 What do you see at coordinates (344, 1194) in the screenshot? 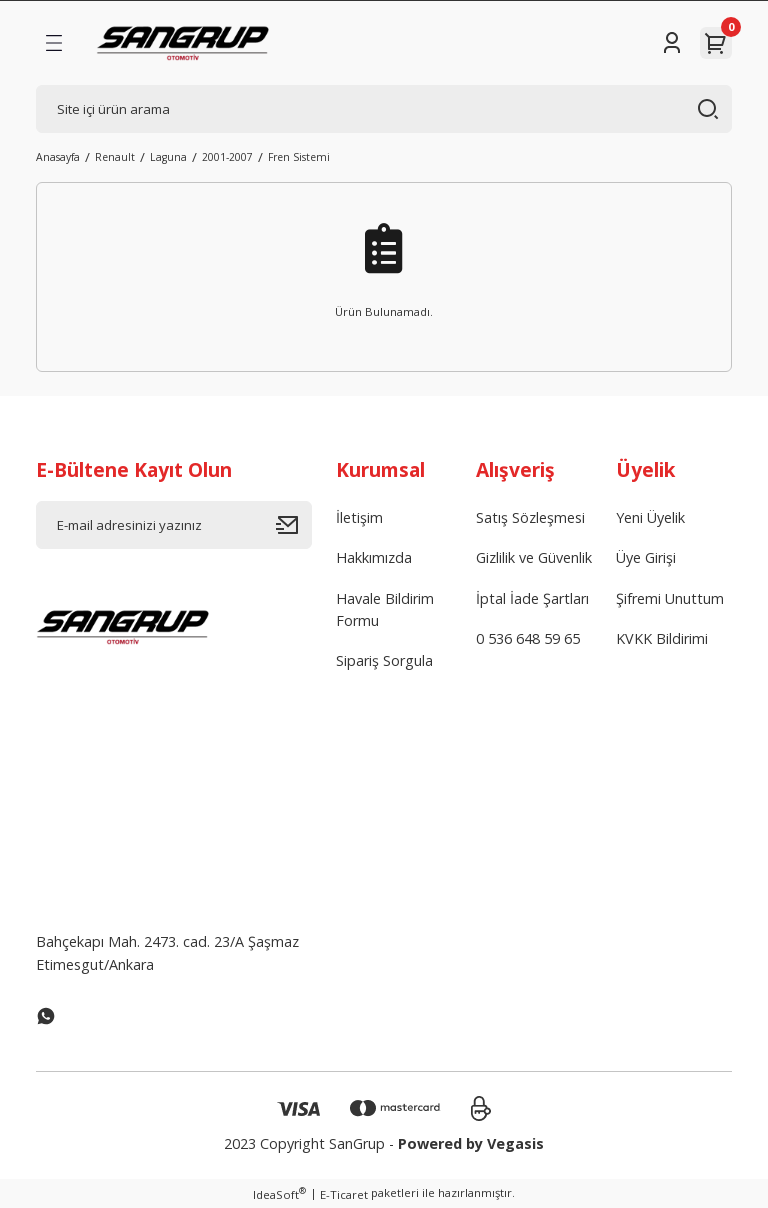
I see `E-Ticaret` at bounding box center [344, 1194].